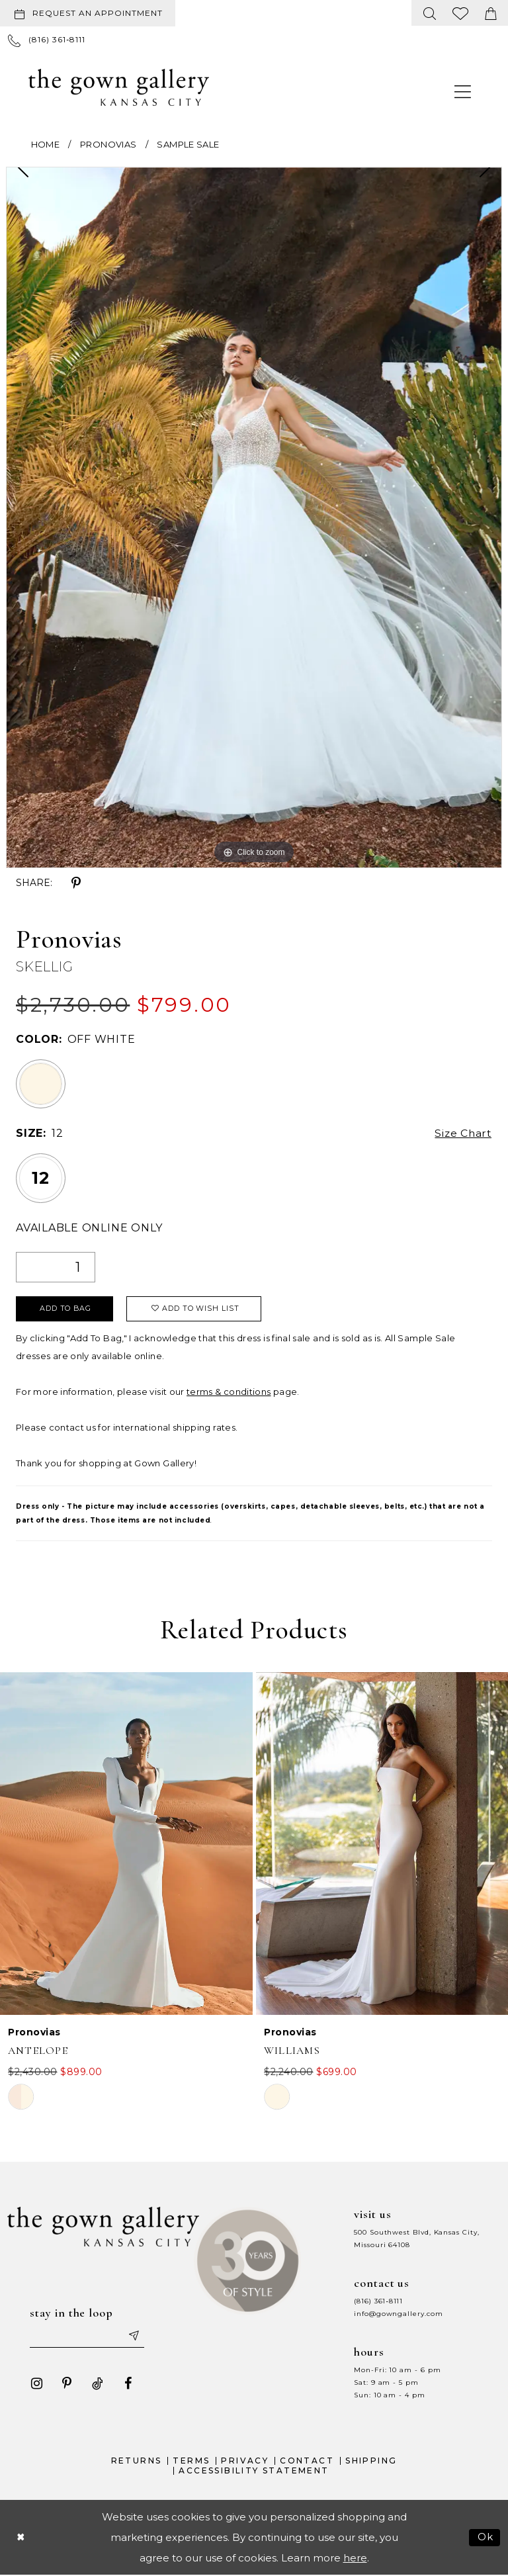 This screenshot has height=2576, width=508. What do you see at coordinates (462, 1134) in the screenshot?
I see `Size Chart [button]` at bounding box center [462, 1134].